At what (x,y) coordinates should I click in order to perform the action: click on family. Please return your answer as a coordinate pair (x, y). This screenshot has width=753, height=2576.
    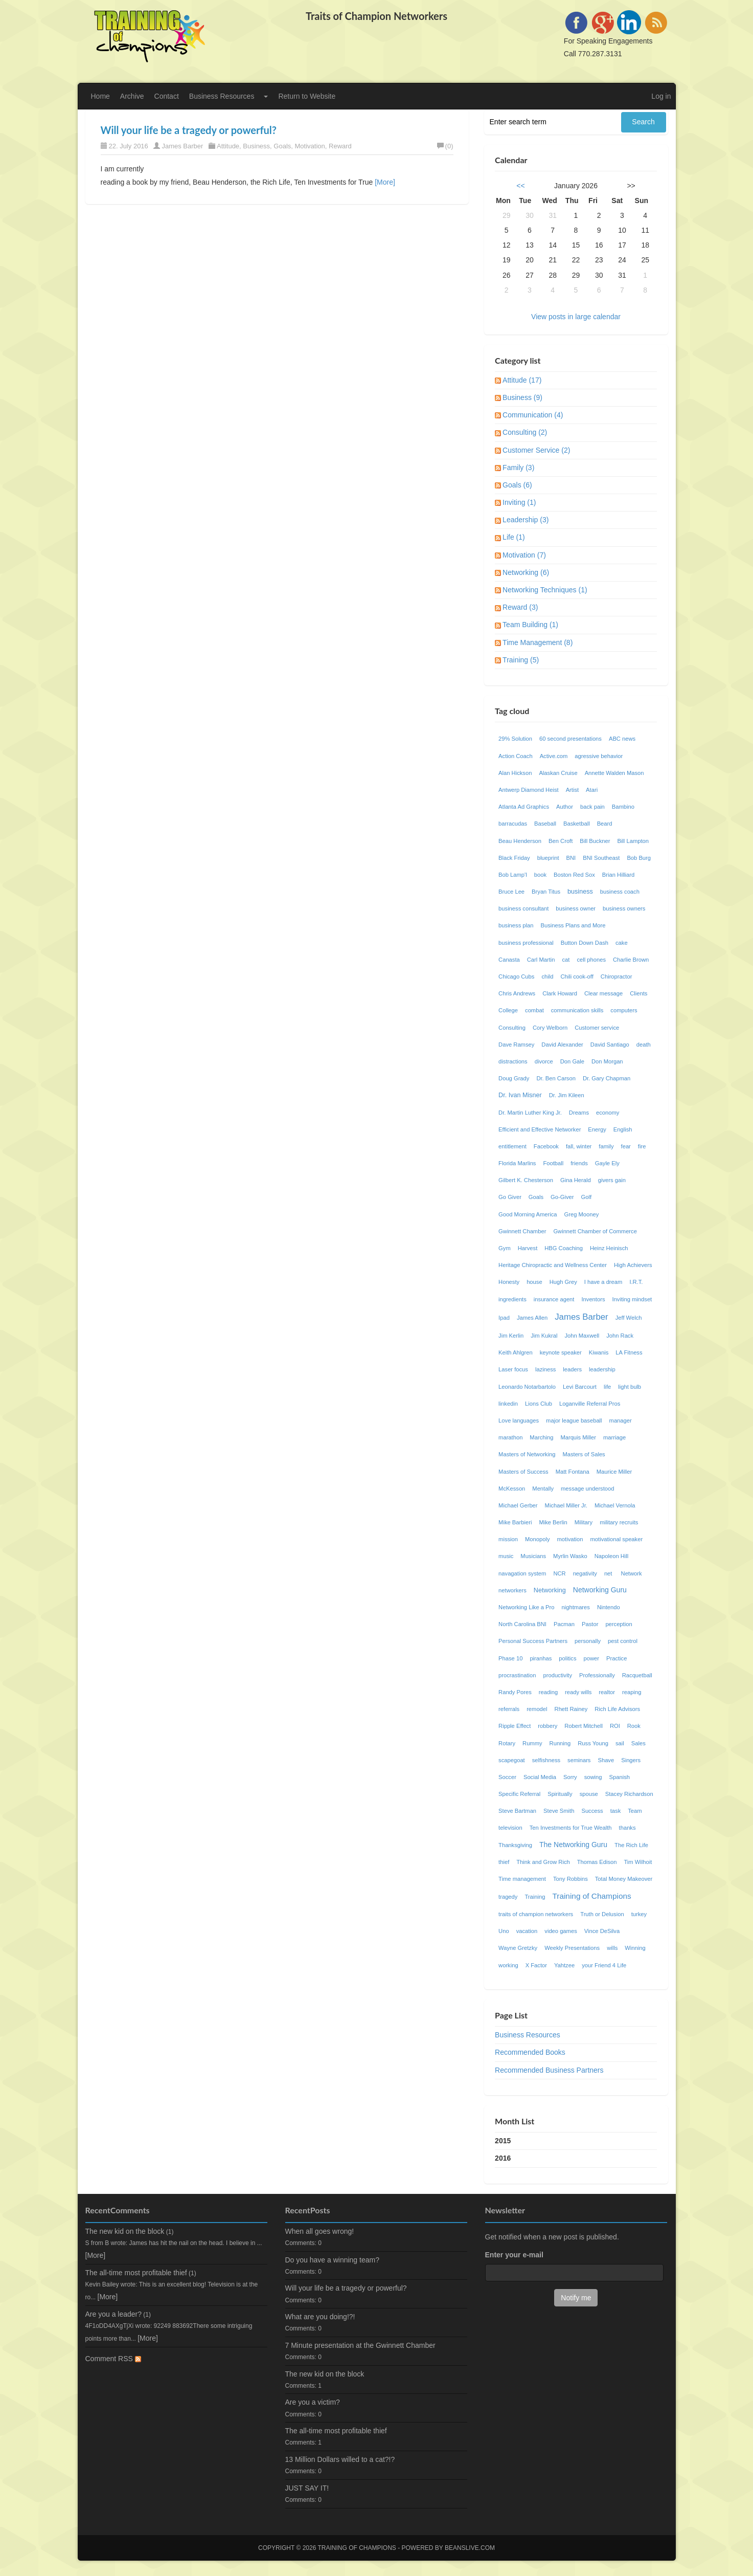
    Looking at the image, I should click on (606, 1146).